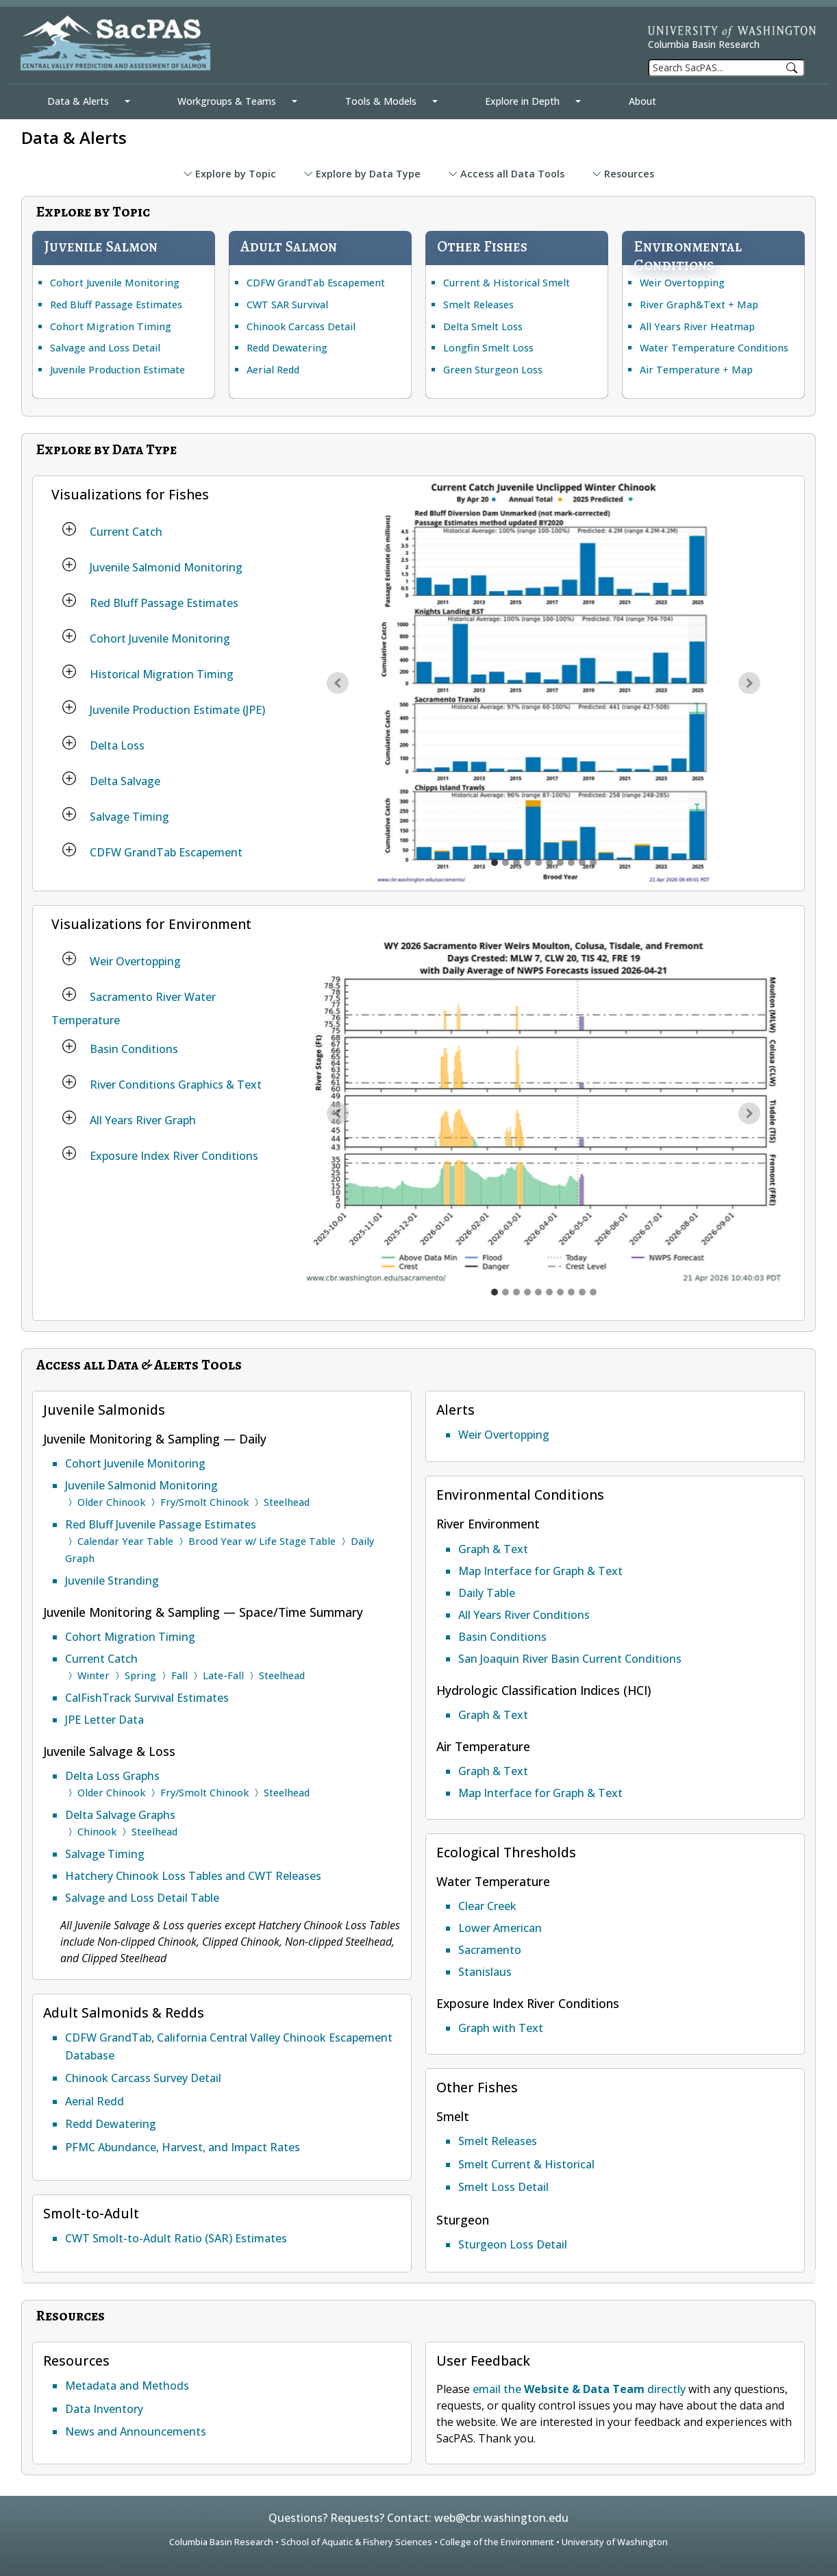  What do you see at coordinates (69, 814) in the screenshot?
I see `[Salvage Timing]` at bounding box center [69, 814].